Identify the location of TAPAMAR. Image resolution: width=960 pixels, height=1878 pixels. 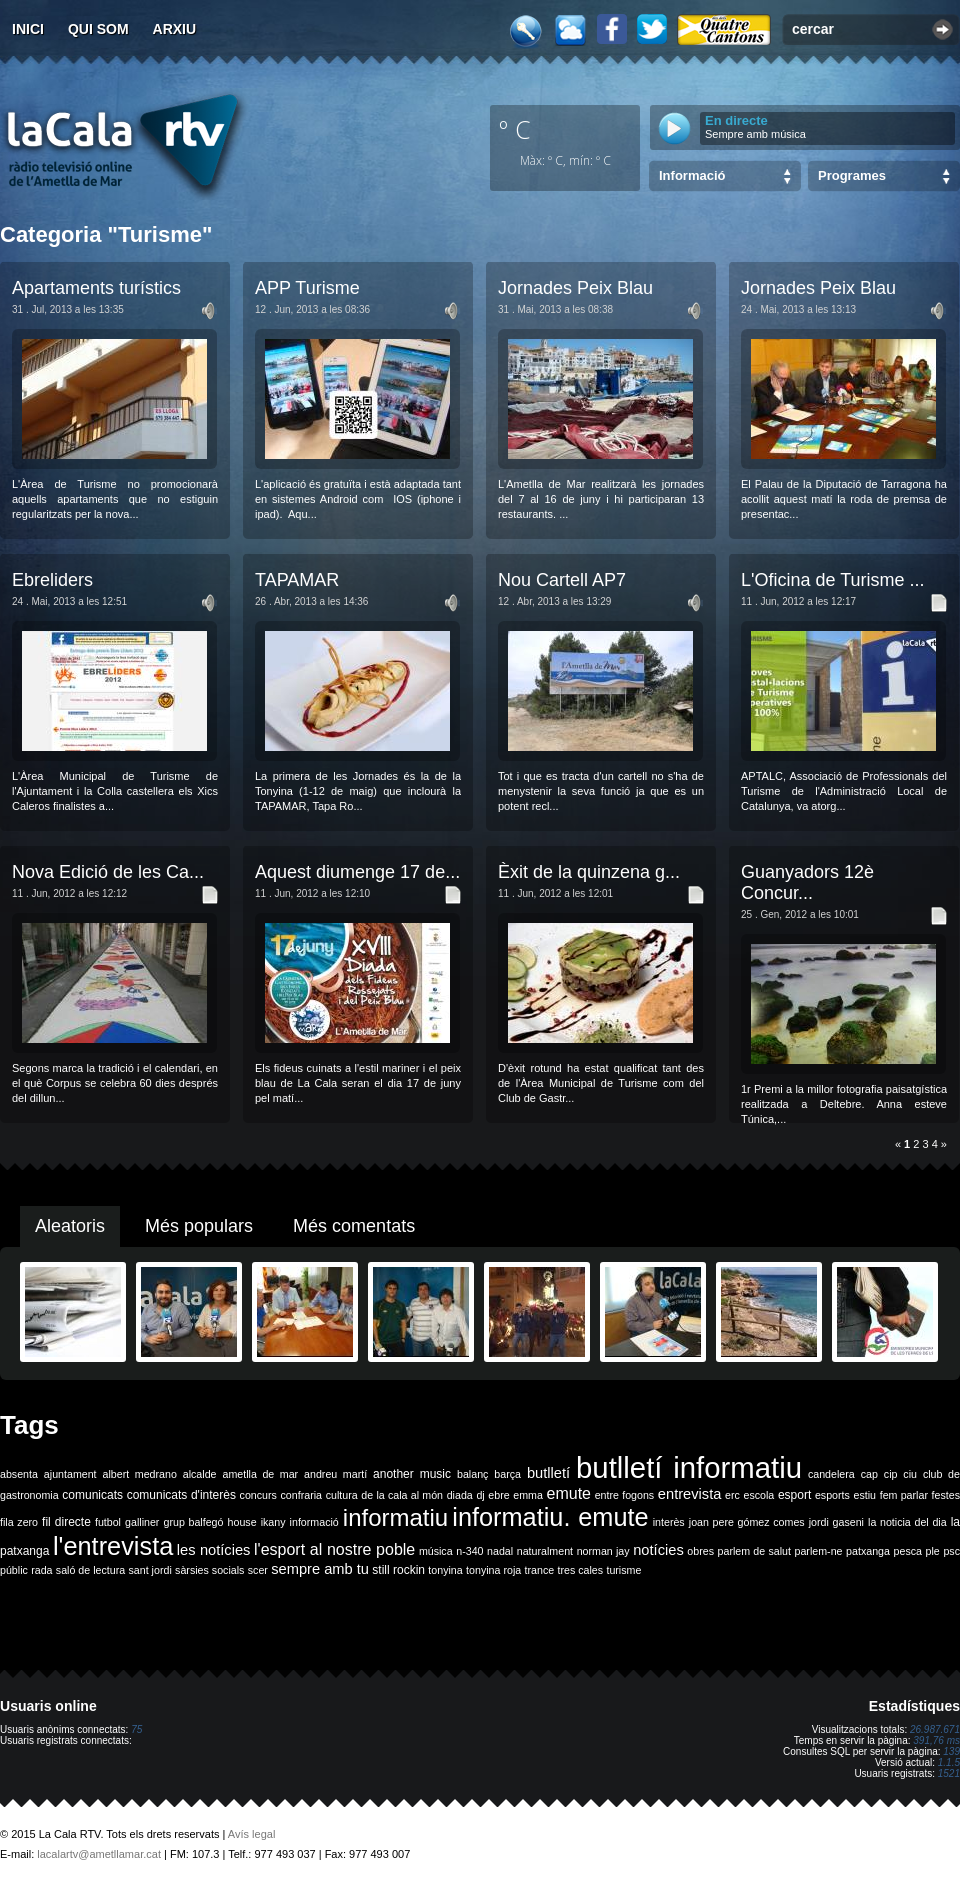
(297, 580).